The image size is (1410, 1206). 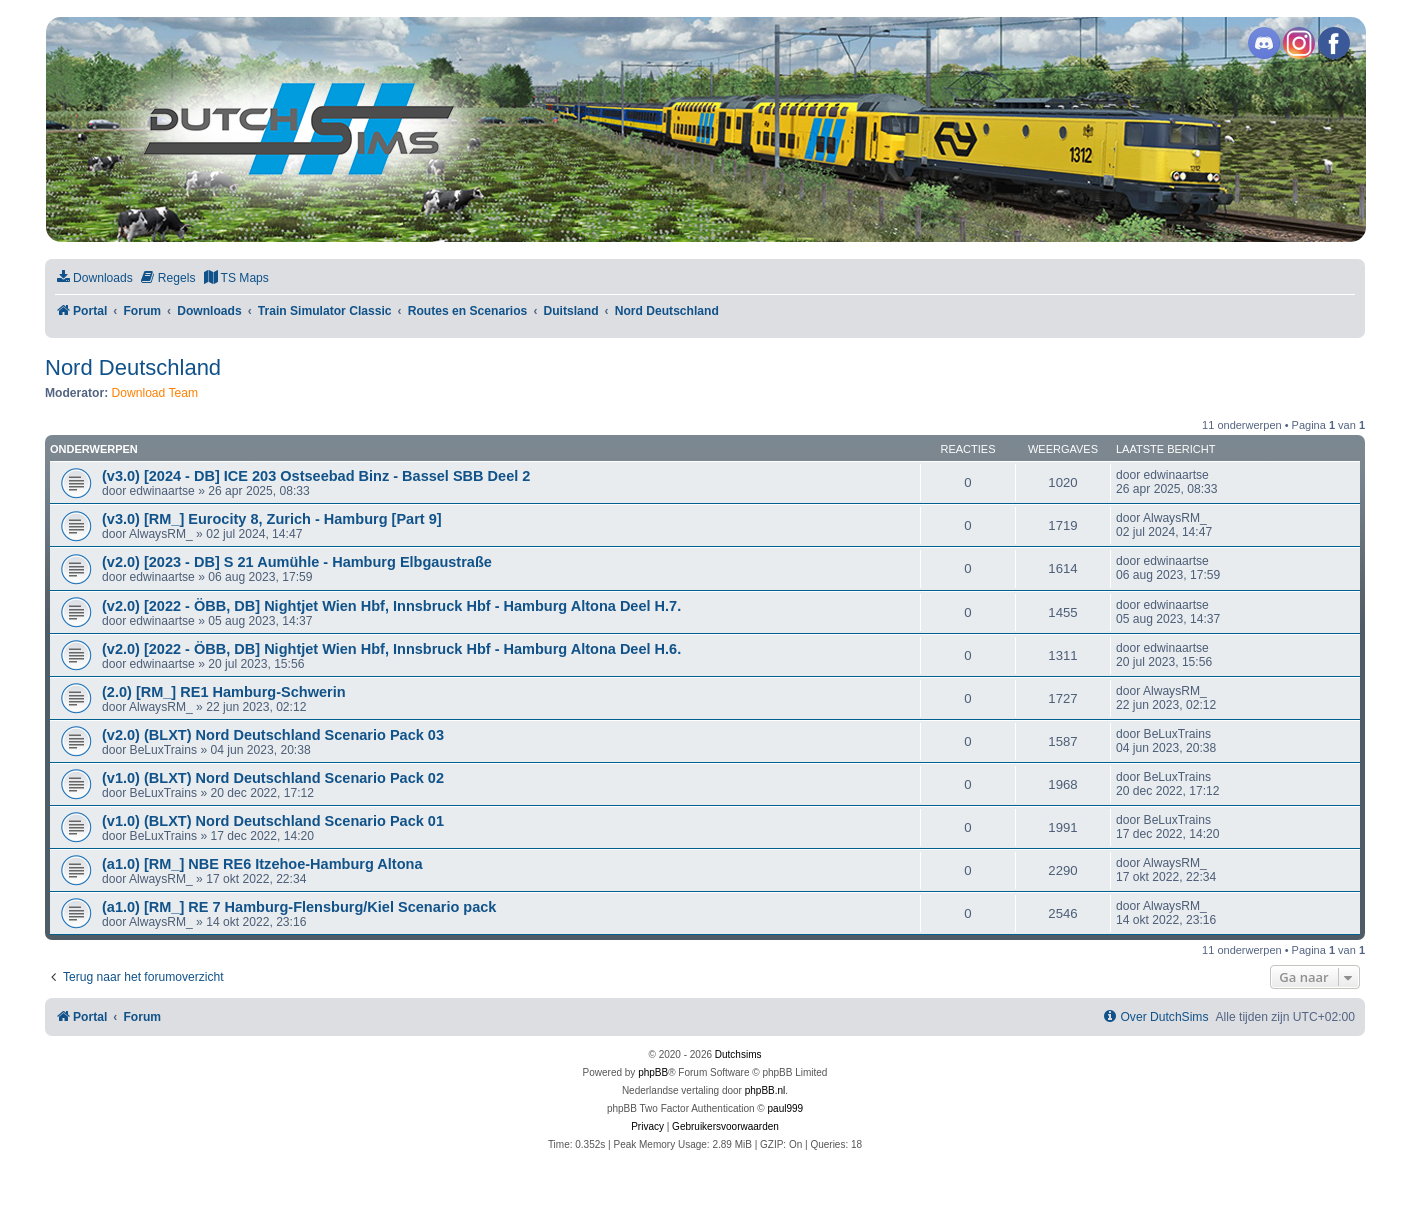 I want to click on (2.0) [RM_] RE1 Hamburg-Schwerin, so click(x=224, y=692).